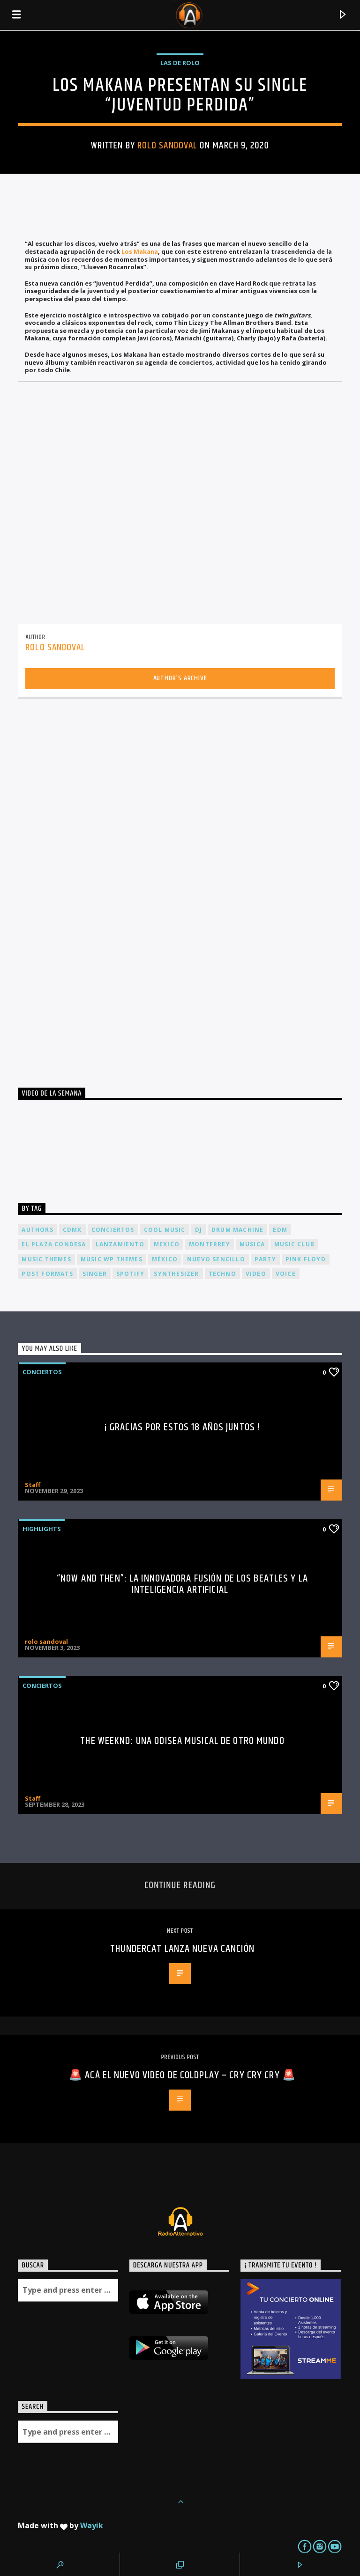  I want to click on dj, so click(198, 1230).